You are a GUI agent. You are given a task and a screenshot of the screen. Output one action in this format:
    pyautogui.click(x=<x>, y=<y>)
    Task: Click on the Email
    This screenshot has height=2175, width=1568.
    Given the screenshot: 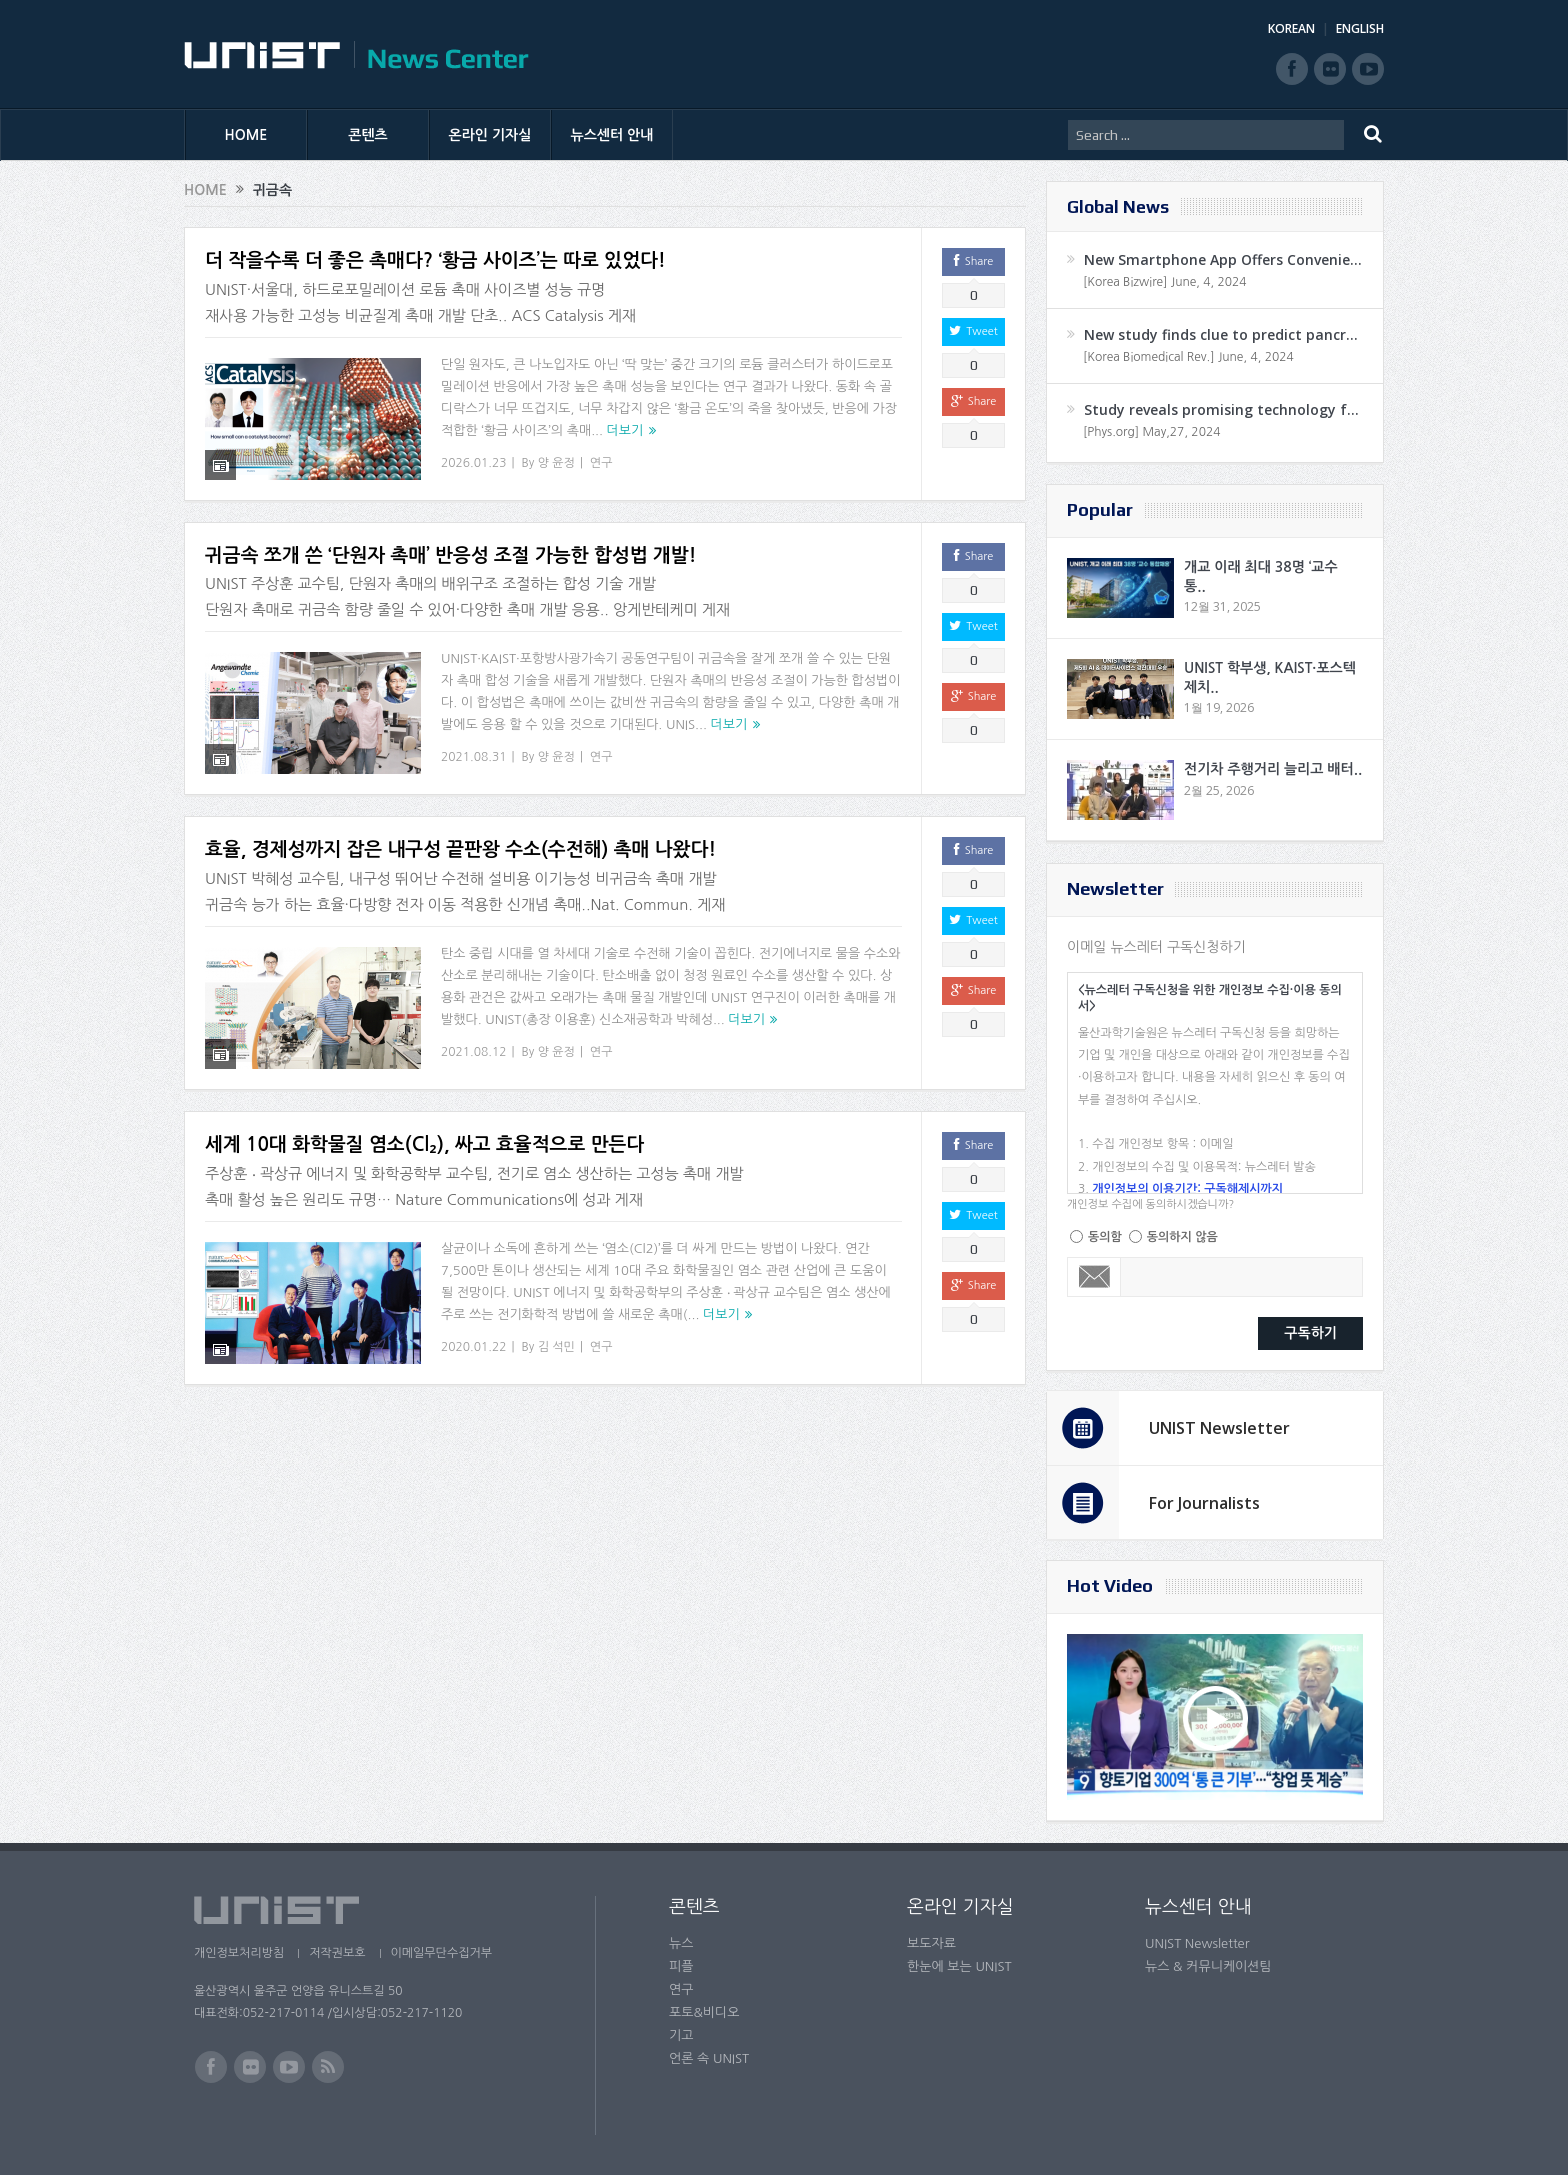 What is the action you would take?
    pyautogui.click(x=1094, y=1277)
    